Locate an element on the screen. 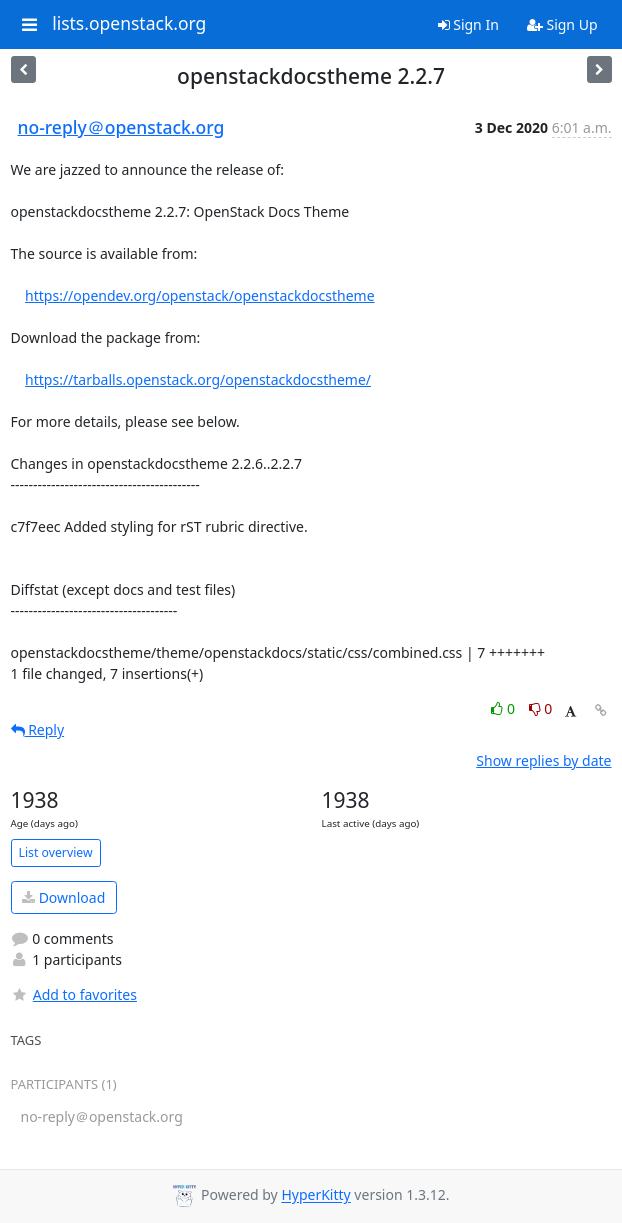 The width and height of the screenshot is (622, 1223). Sign Up is located at coordinates (562, 24).